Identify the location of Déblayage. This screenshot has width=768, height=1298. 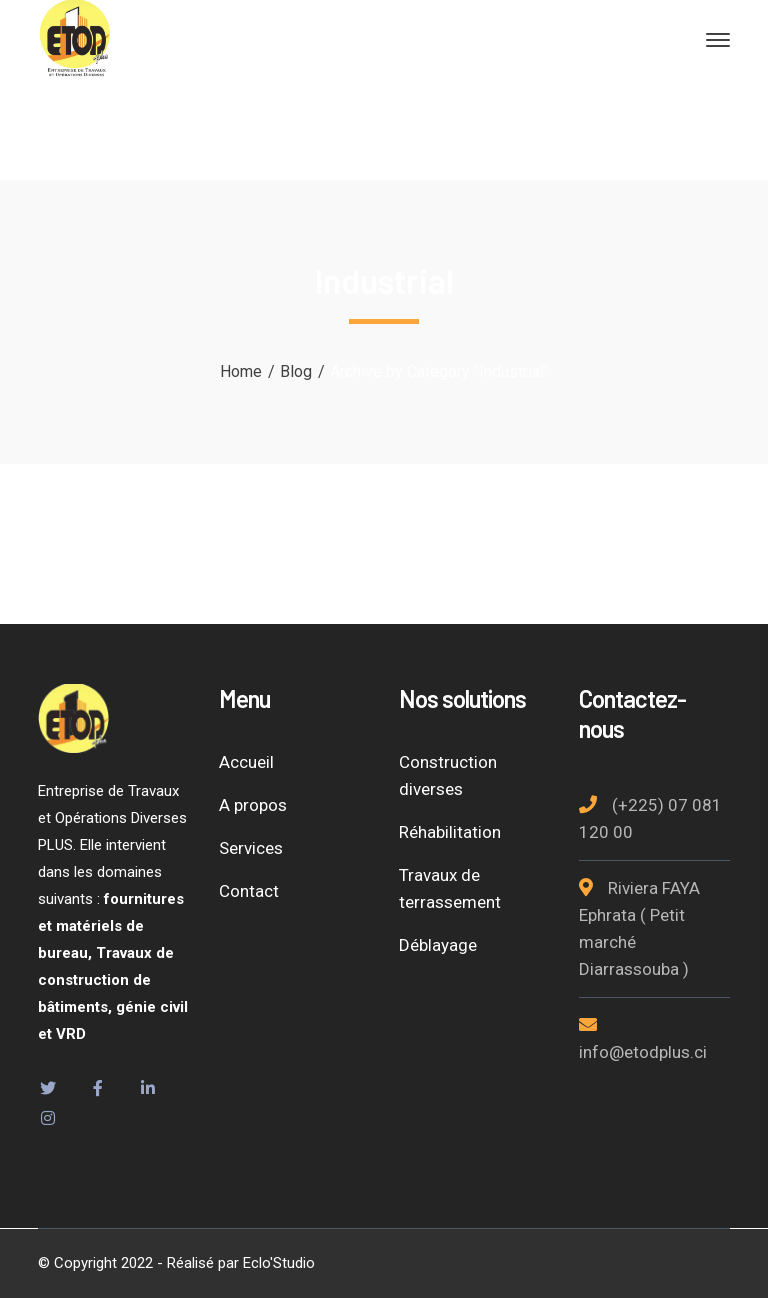
(438, 945).